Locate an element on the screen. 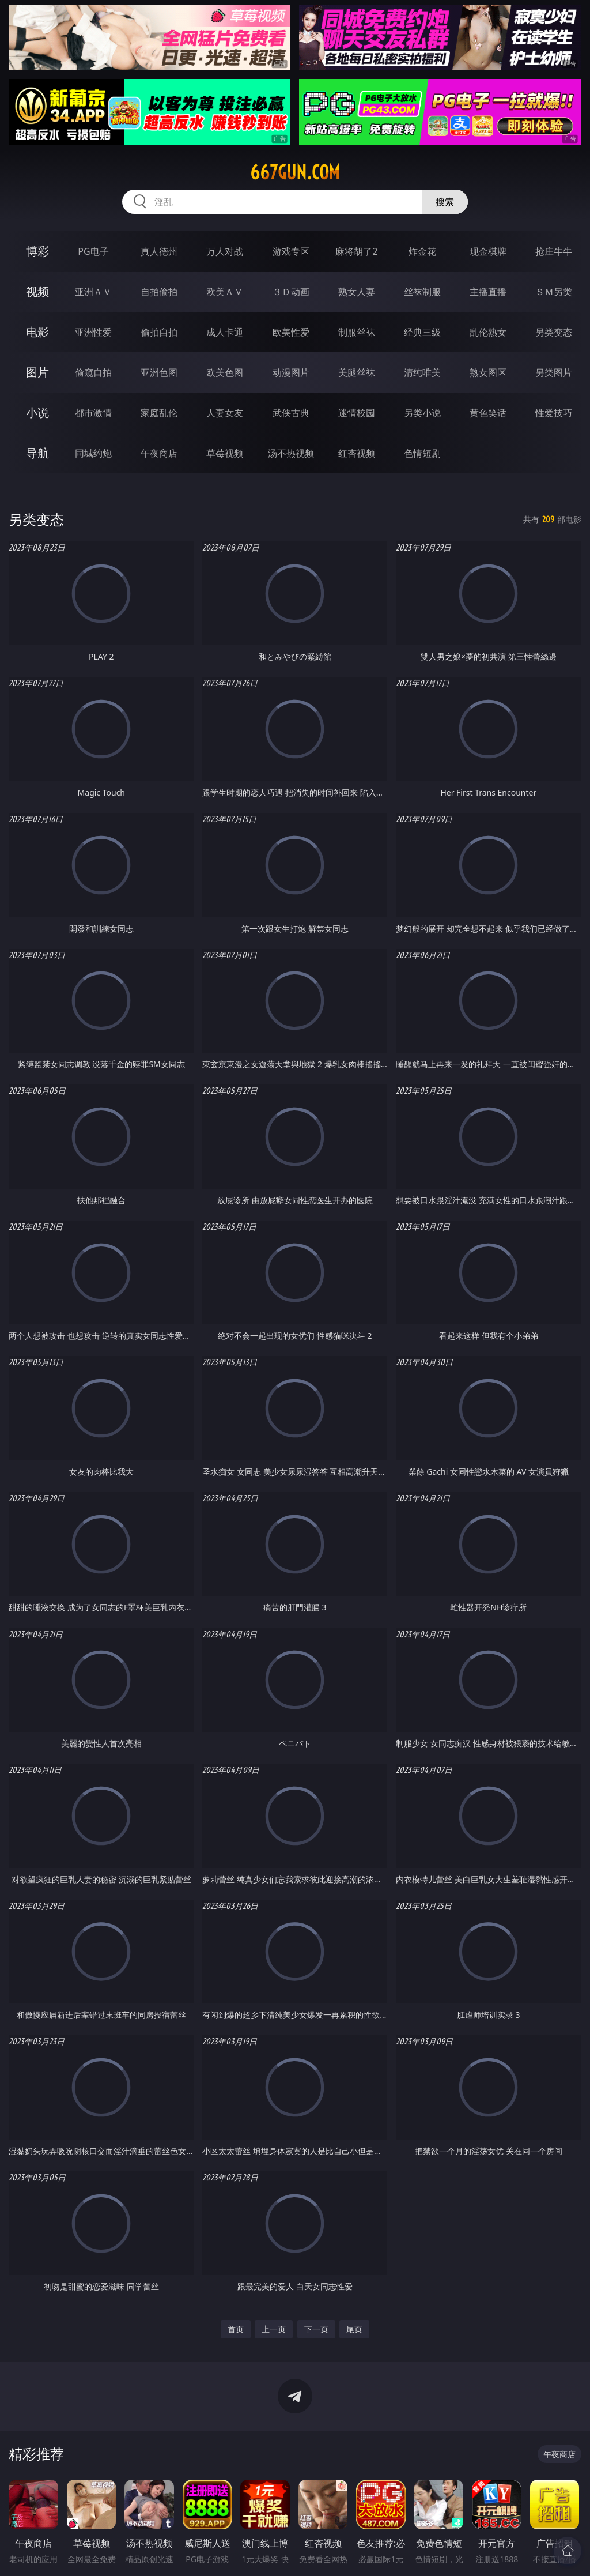 The image size is (590, 2576). 黄色笑话 is located at coordinates (488, 412).